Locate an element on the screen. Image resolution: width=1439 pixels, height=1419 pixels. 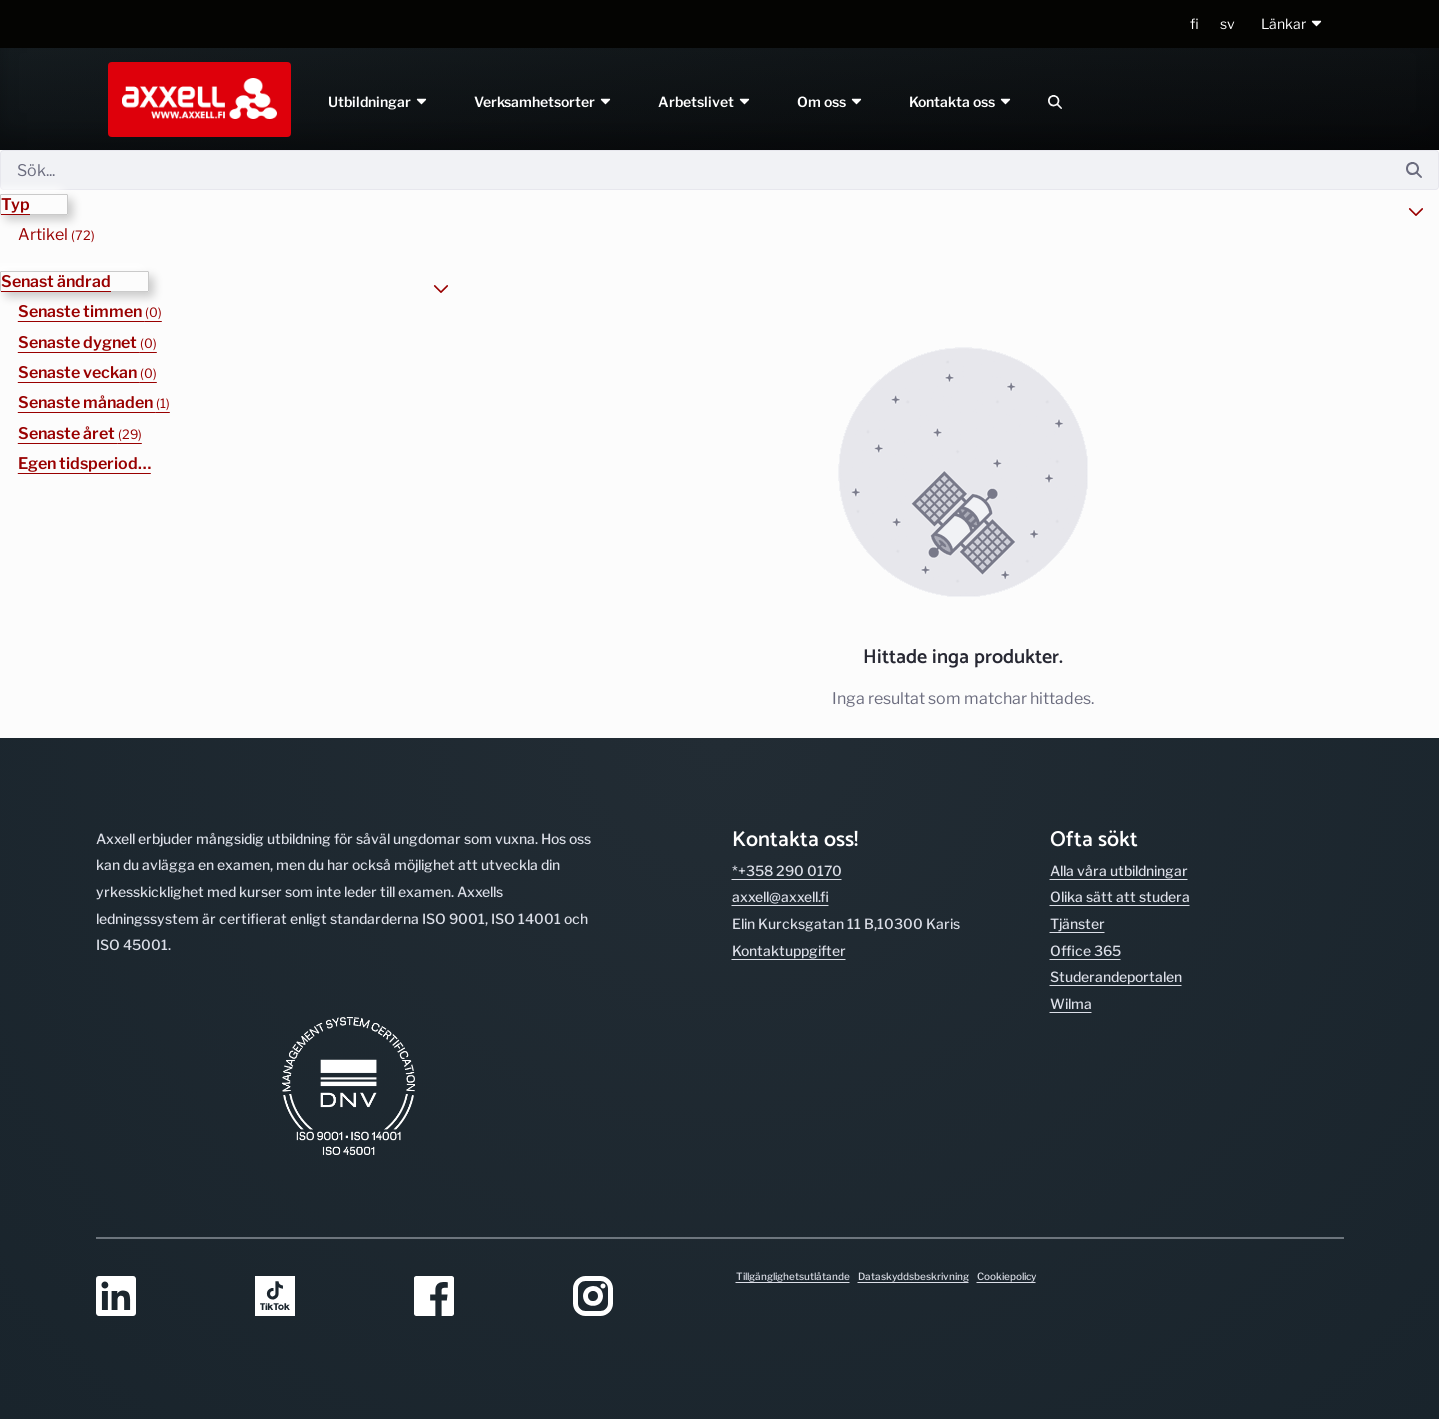
Office 365 is located at coordinates (1085, 950).